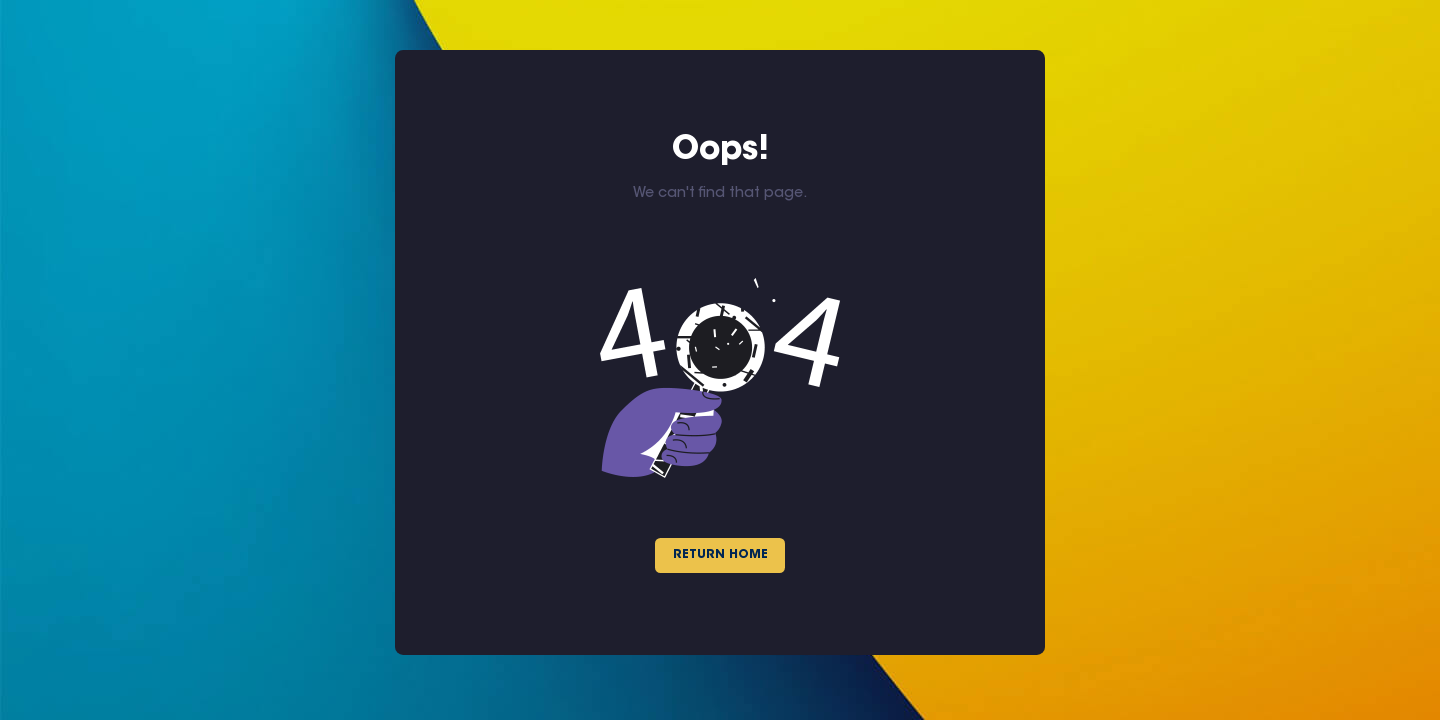 The height and width of the screenshot is (720, 1440). What do you see at coordinates (720, 555) in the screenshot?
I see `Return Home` at bounding box center [720, 555].